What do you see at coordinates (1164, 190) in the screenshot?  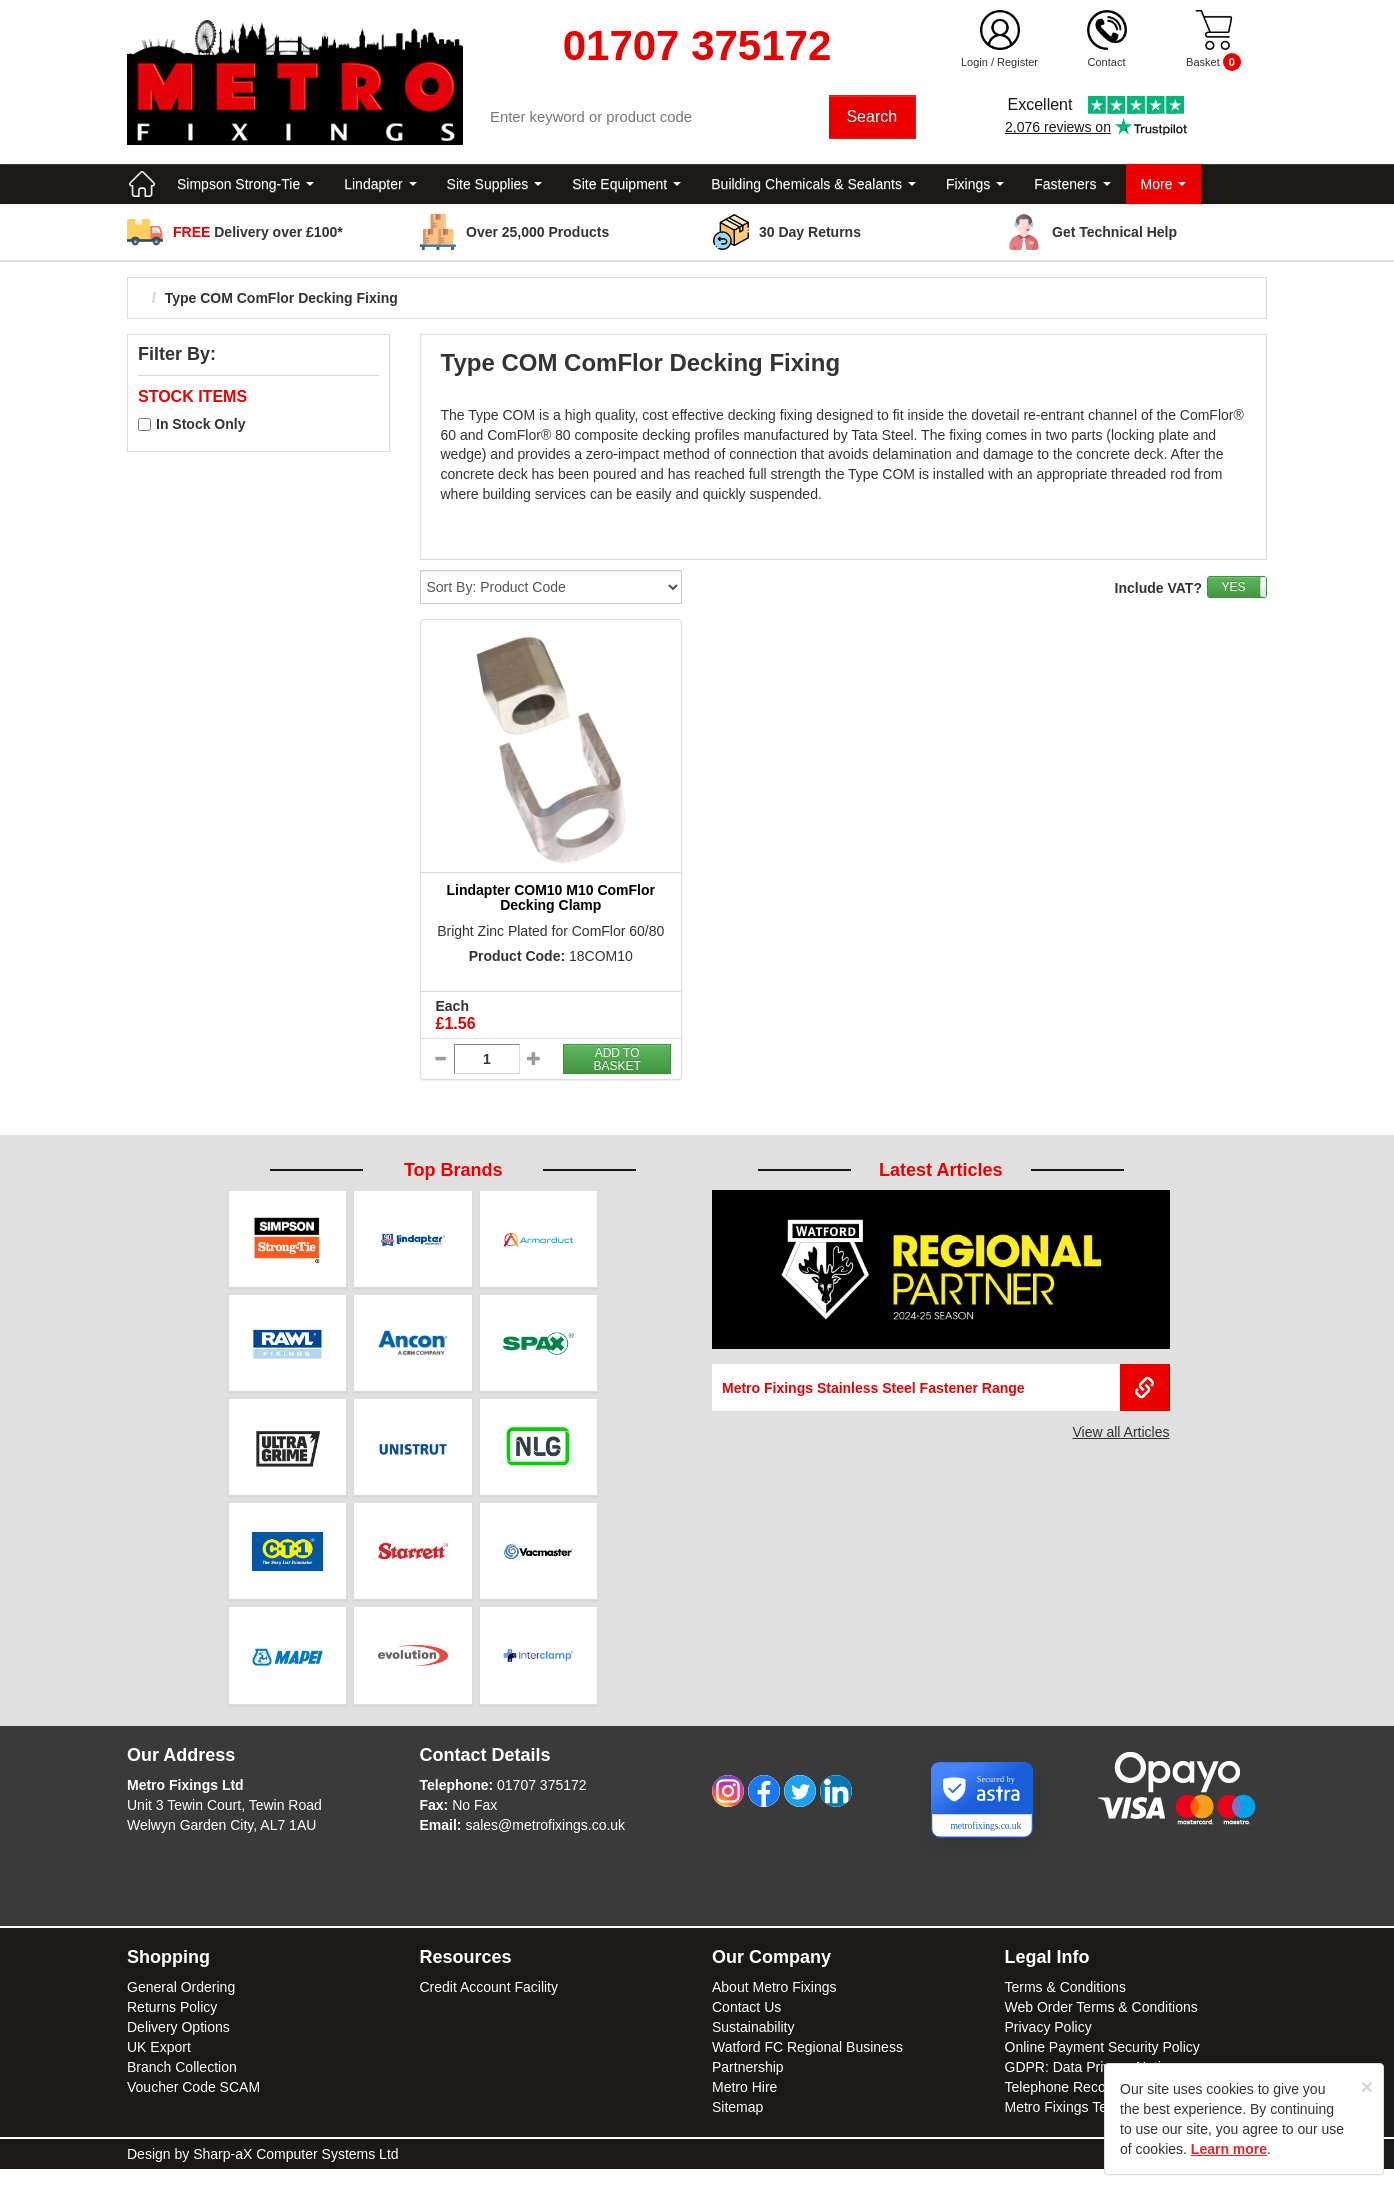 I see `More` at bounding box center [1164, 190].